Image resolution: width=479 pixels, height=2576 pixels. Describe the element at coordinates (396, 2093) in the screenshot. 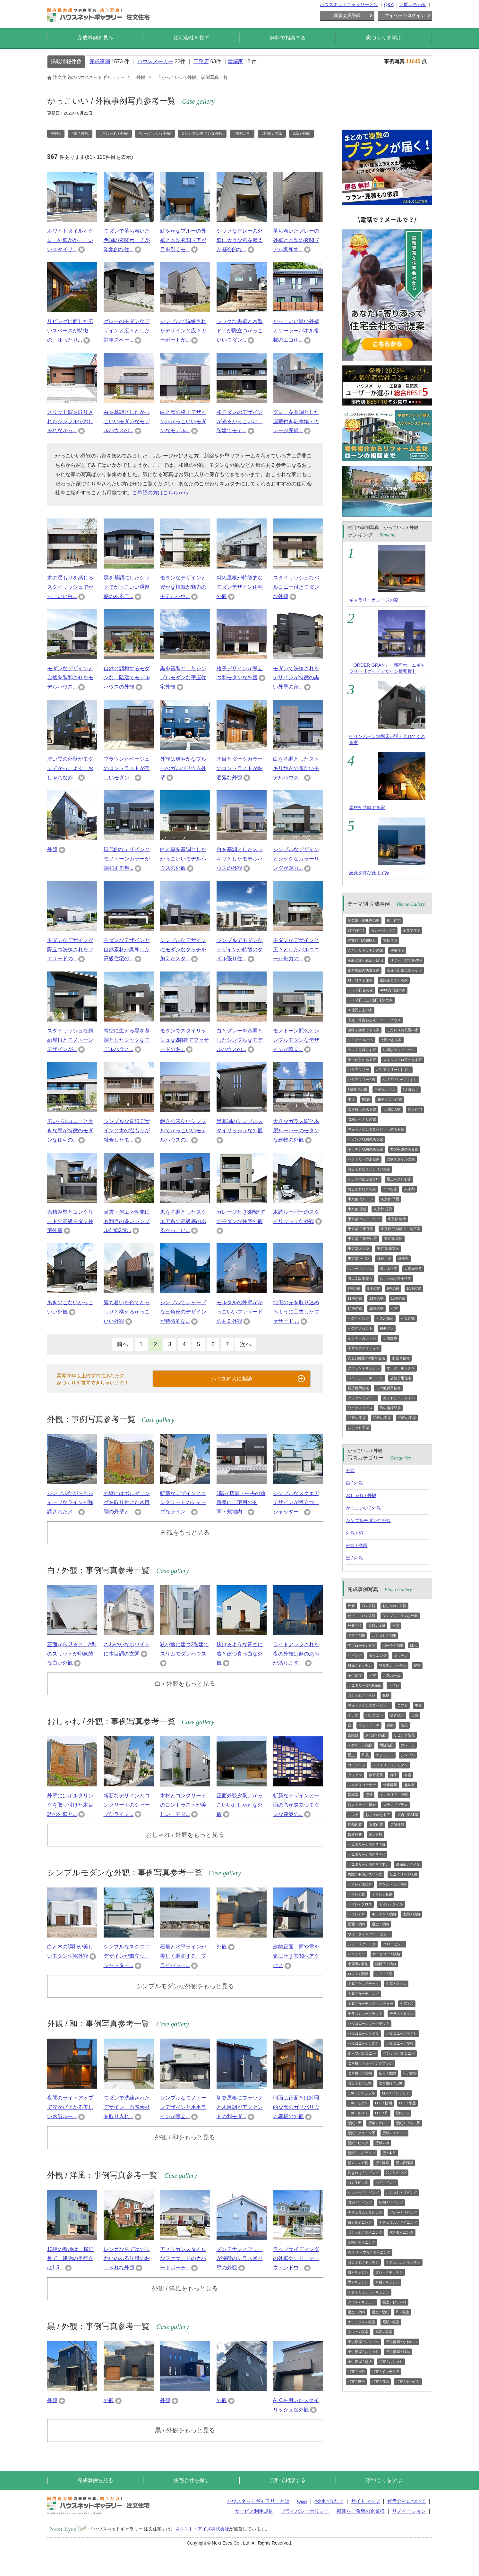

I see `LDK / インテリア` at that location.